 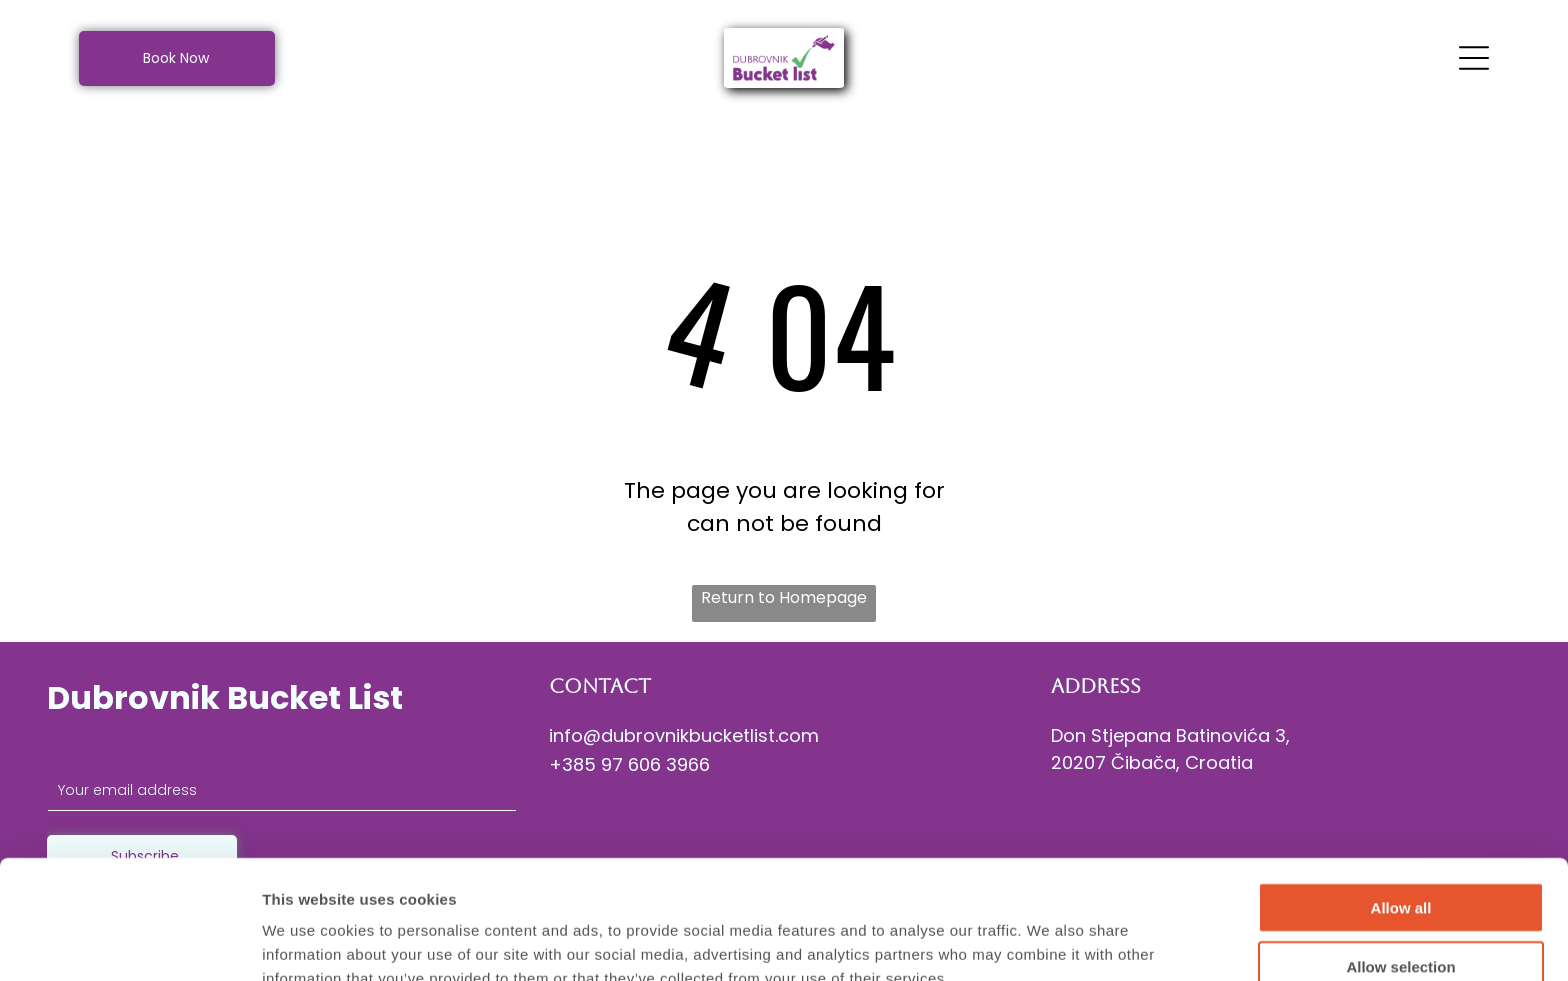 What do you see at coordinates (1401, 922) in the screenshot?
I see `Deny` at bounding box center [1401, 922].